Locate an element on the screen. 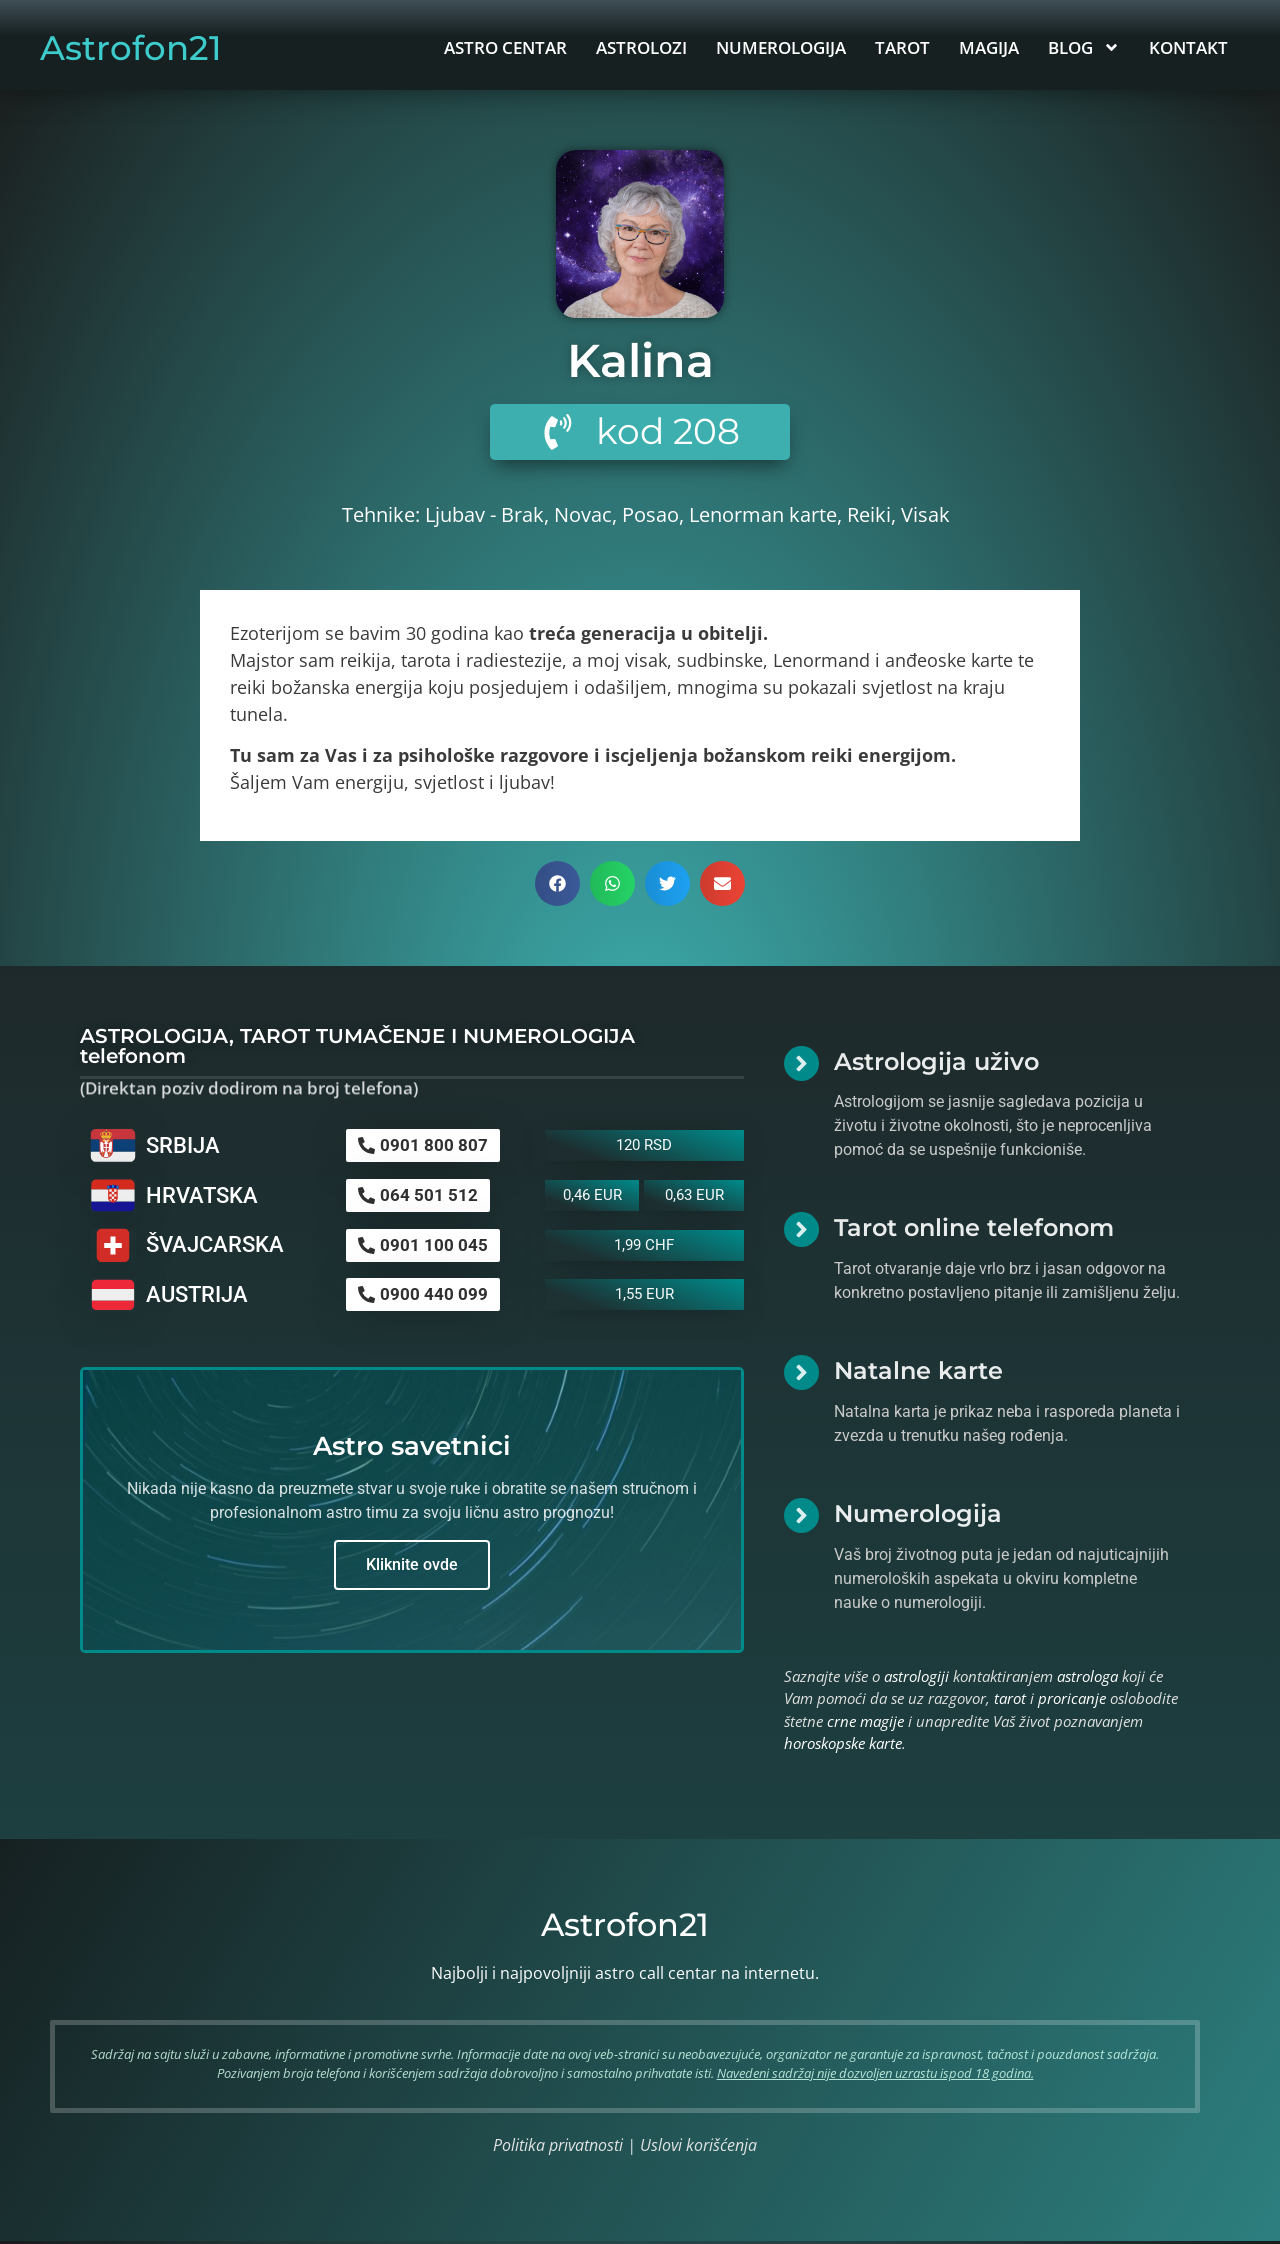 The height and width of the screenshot is (2244, 1280). [Tarot online telefonom] is located at coordinates (801, 1232).